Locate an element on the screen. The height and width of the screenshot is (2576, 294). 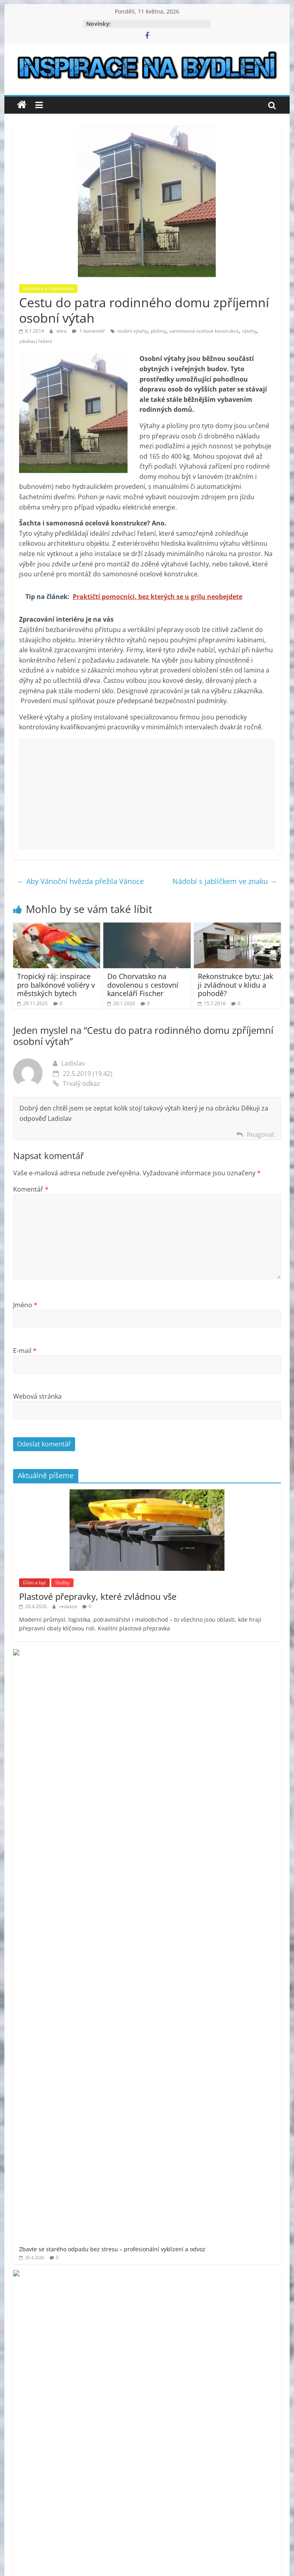
redakce is located at coordinates (68, 1606).